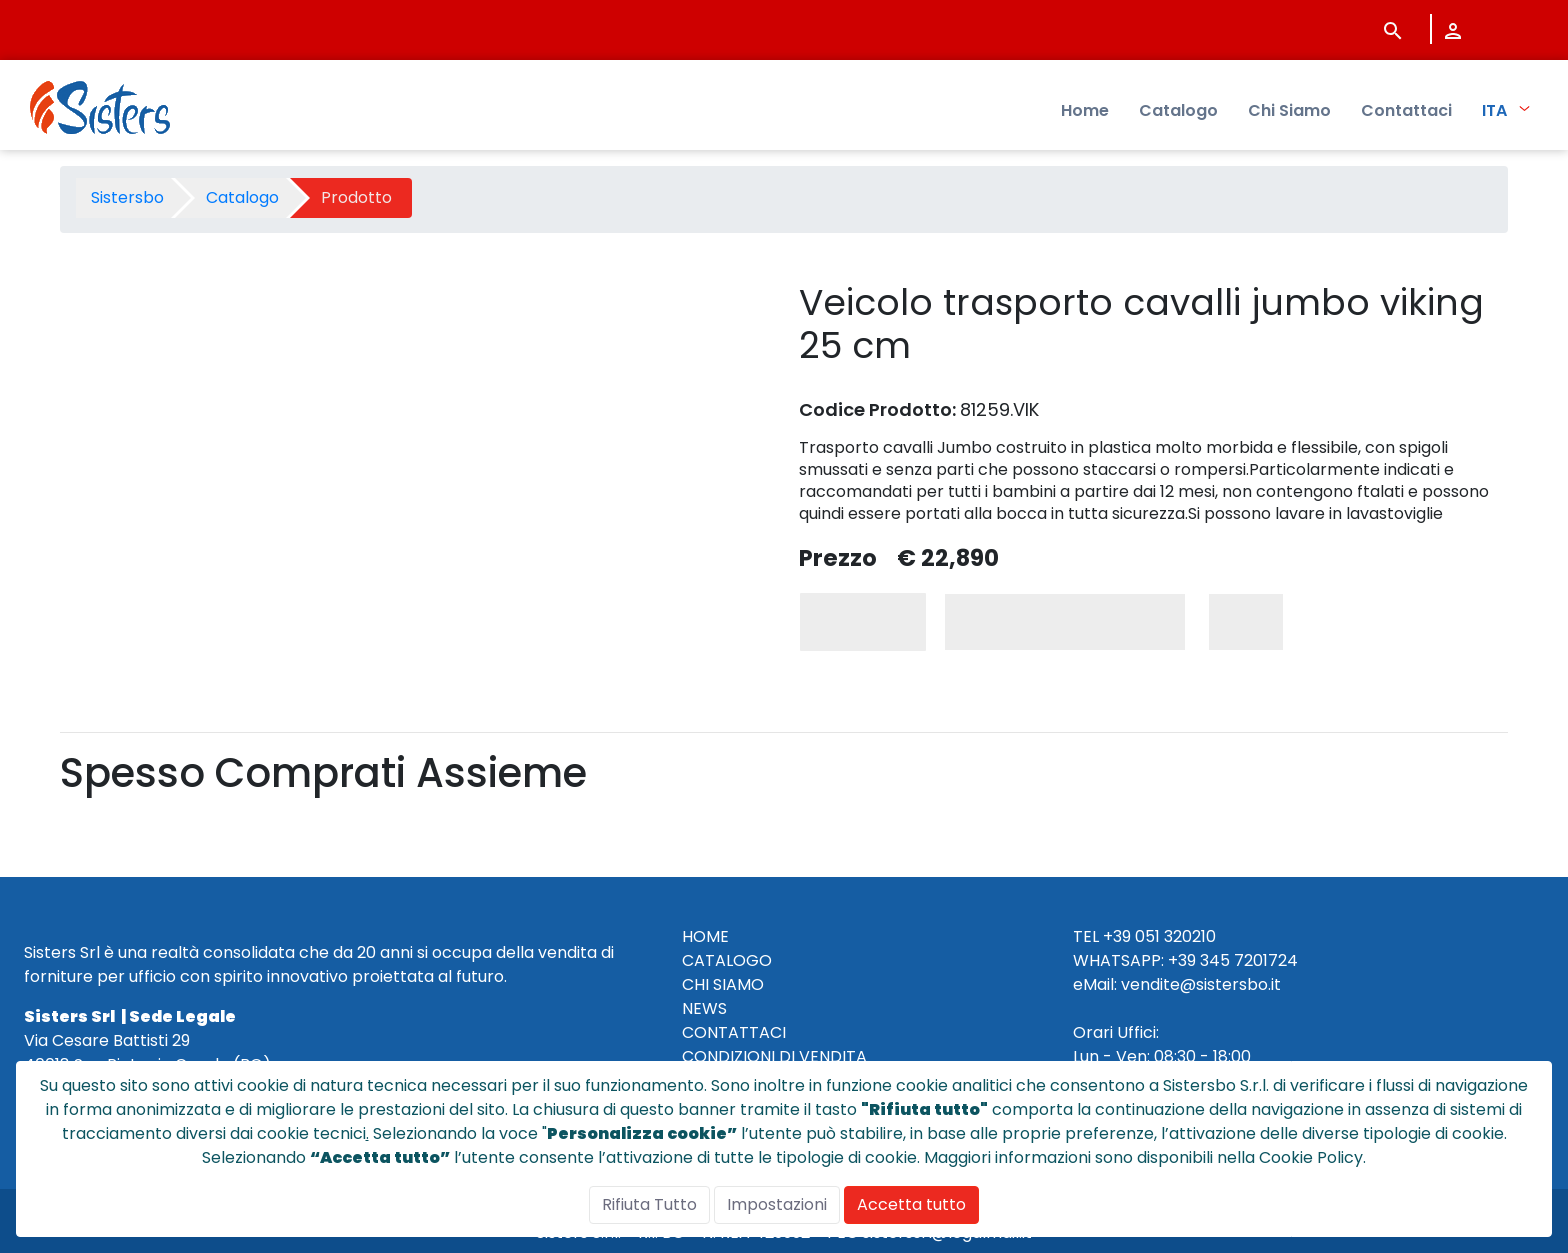  Describe the element at coordinates (1182, 960) in the screenshot. I see `+39` at that location.